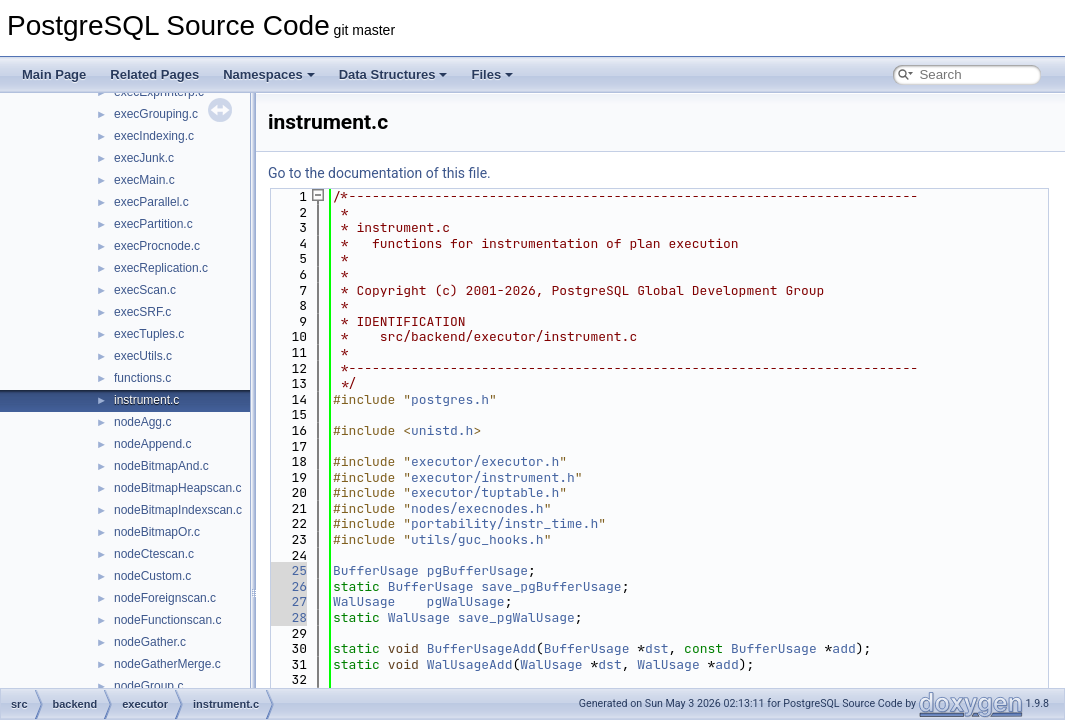 Image resolution: width=1065 pixels, height=720 pixels. I want to click on 26, so click(287, 586).